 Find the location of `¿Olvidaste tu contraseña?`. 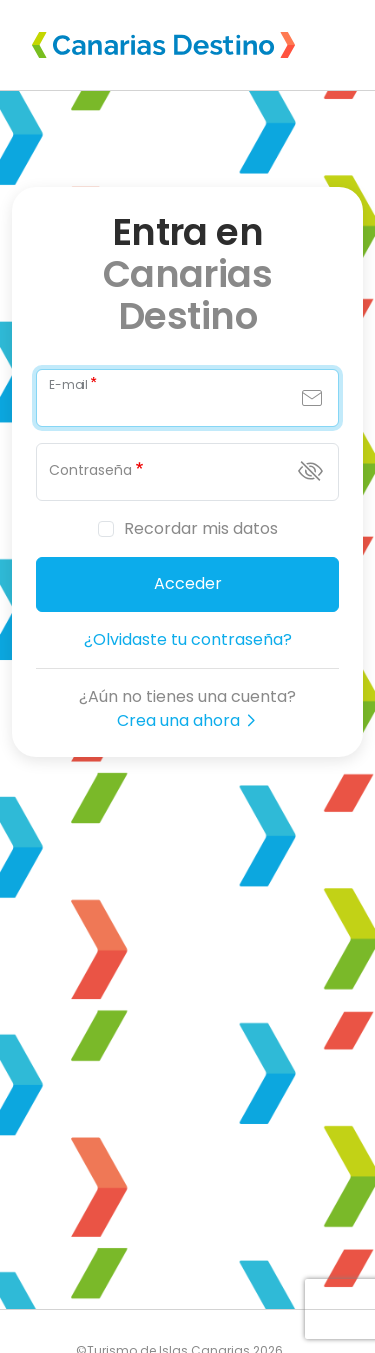

¿Olvidaste tu contraseña? is located at coordinates (188, 639).